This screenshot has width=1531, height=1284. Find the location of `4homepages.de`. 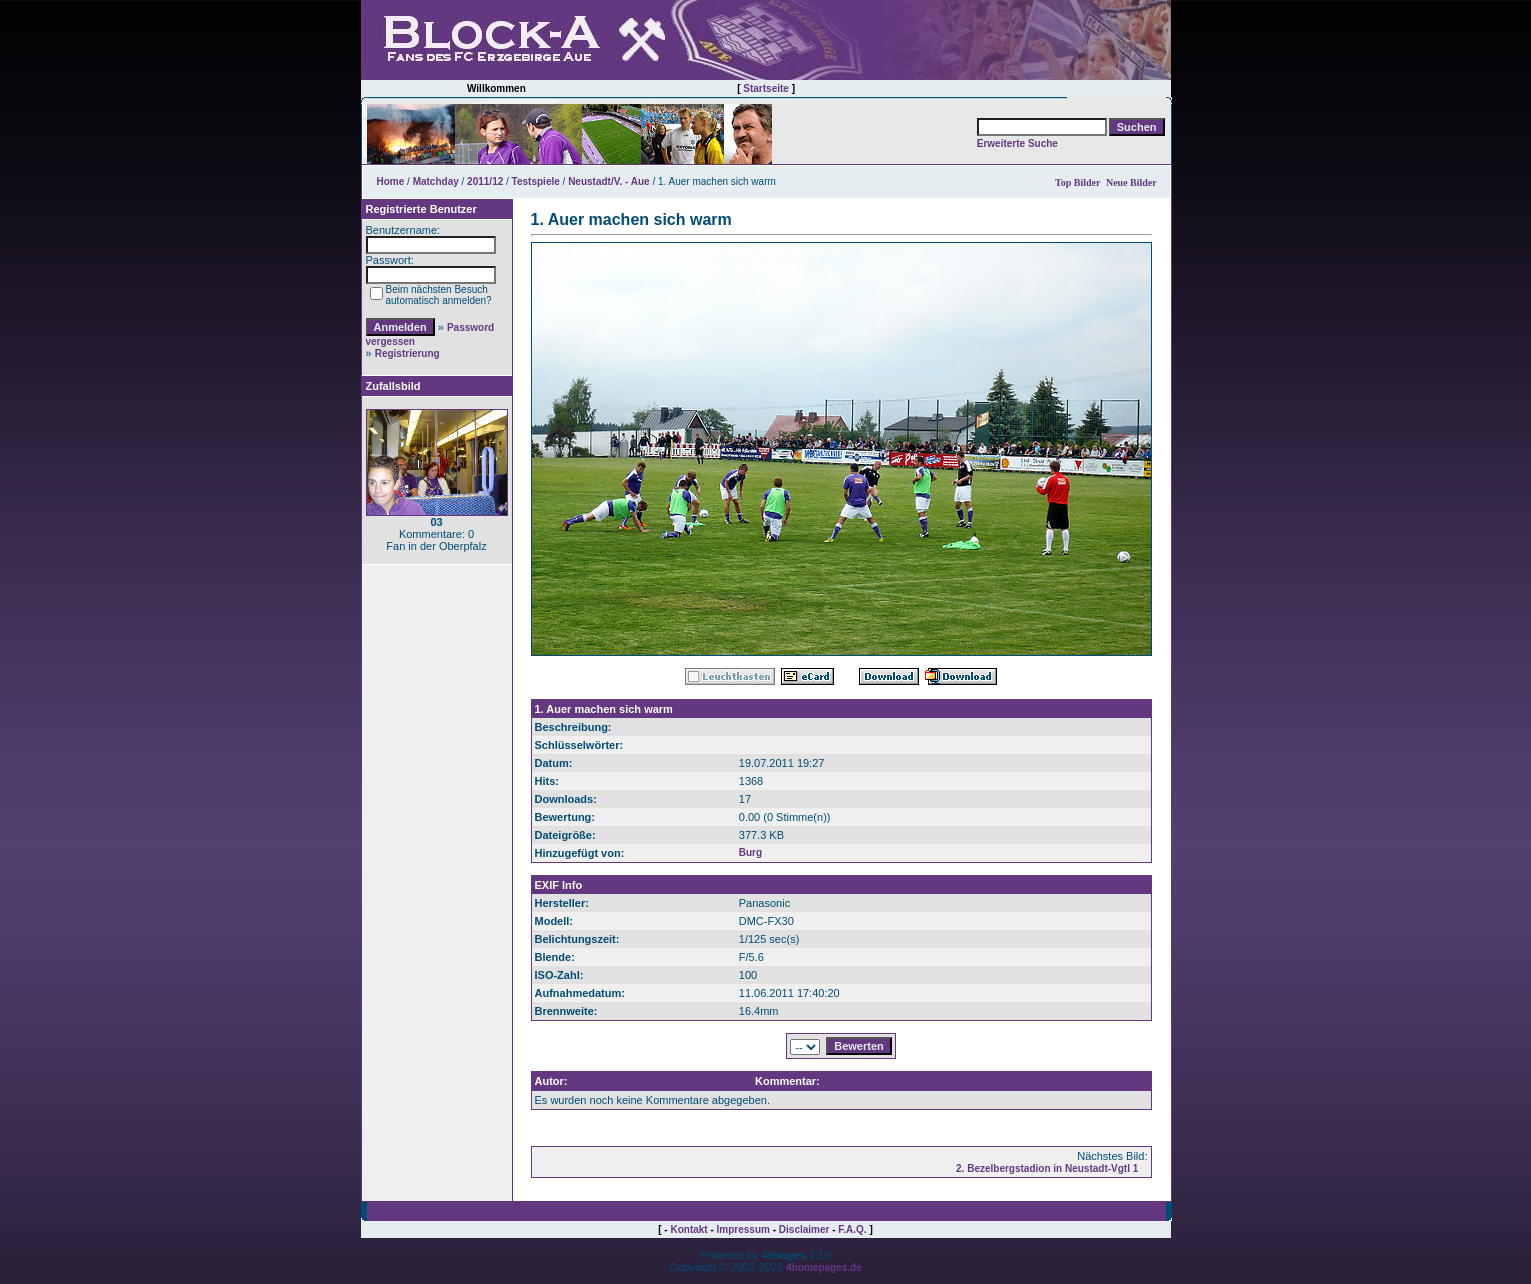

4homepages.de is located at coordinates (824, 1267).